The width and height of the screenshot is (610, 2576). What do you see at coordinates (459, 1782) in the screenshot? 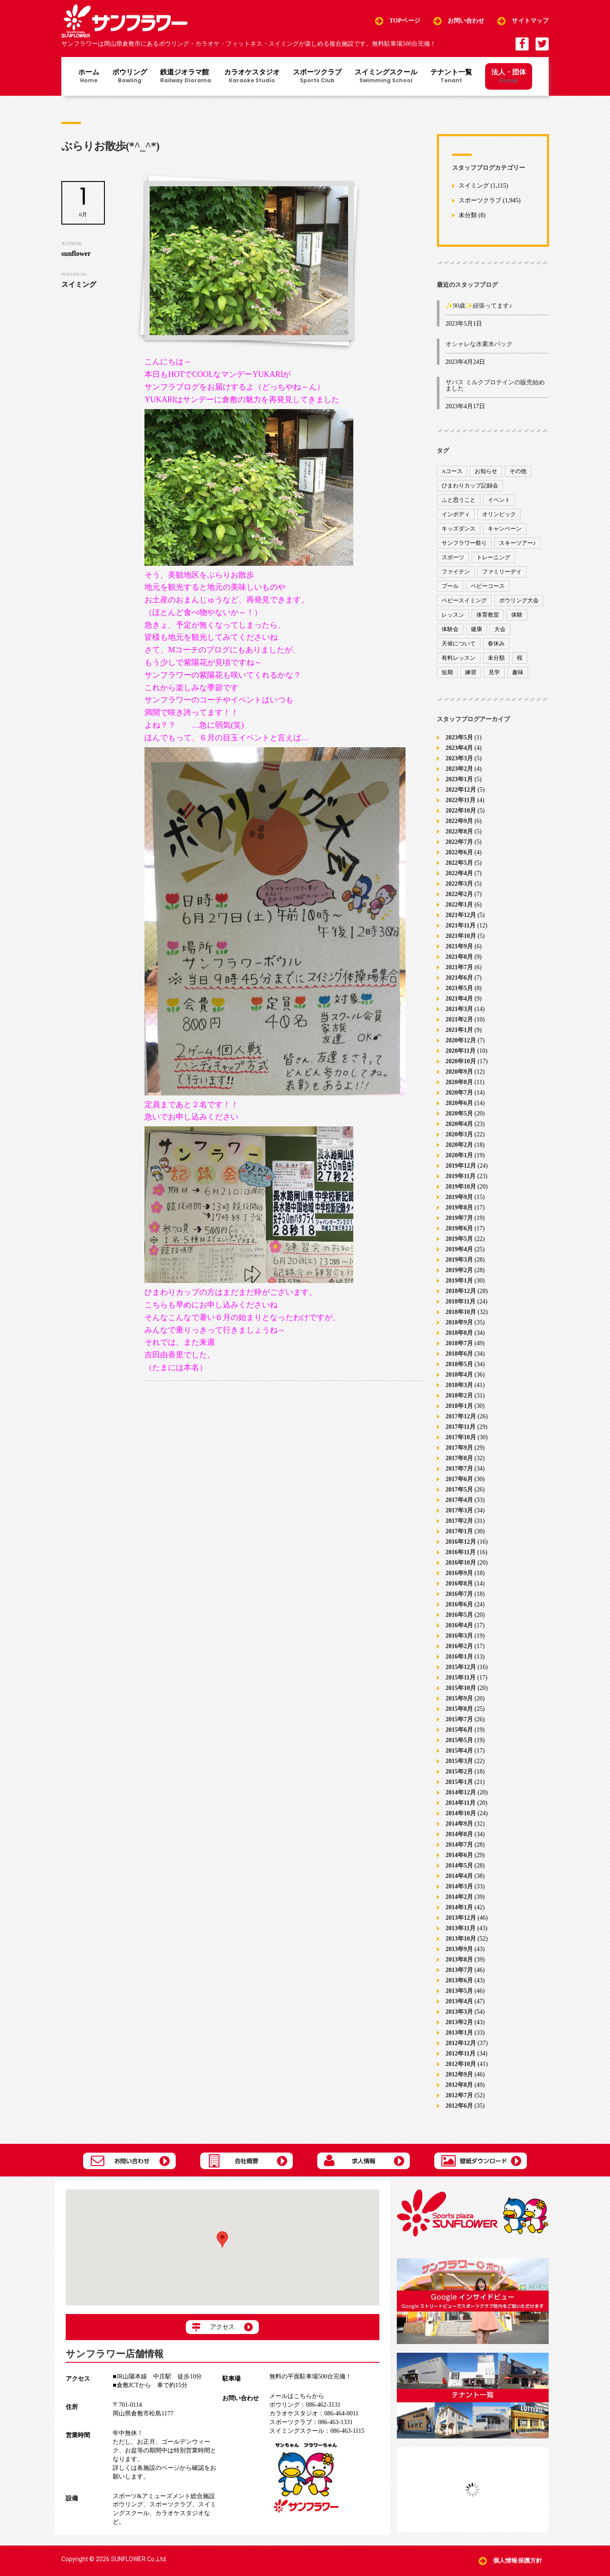
I see `2015年1月` at bounding box center [459, 1782].